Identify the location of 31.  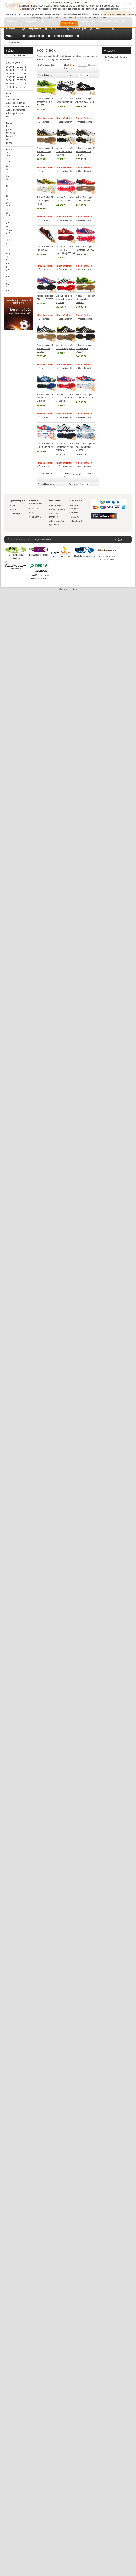
(7, 183).